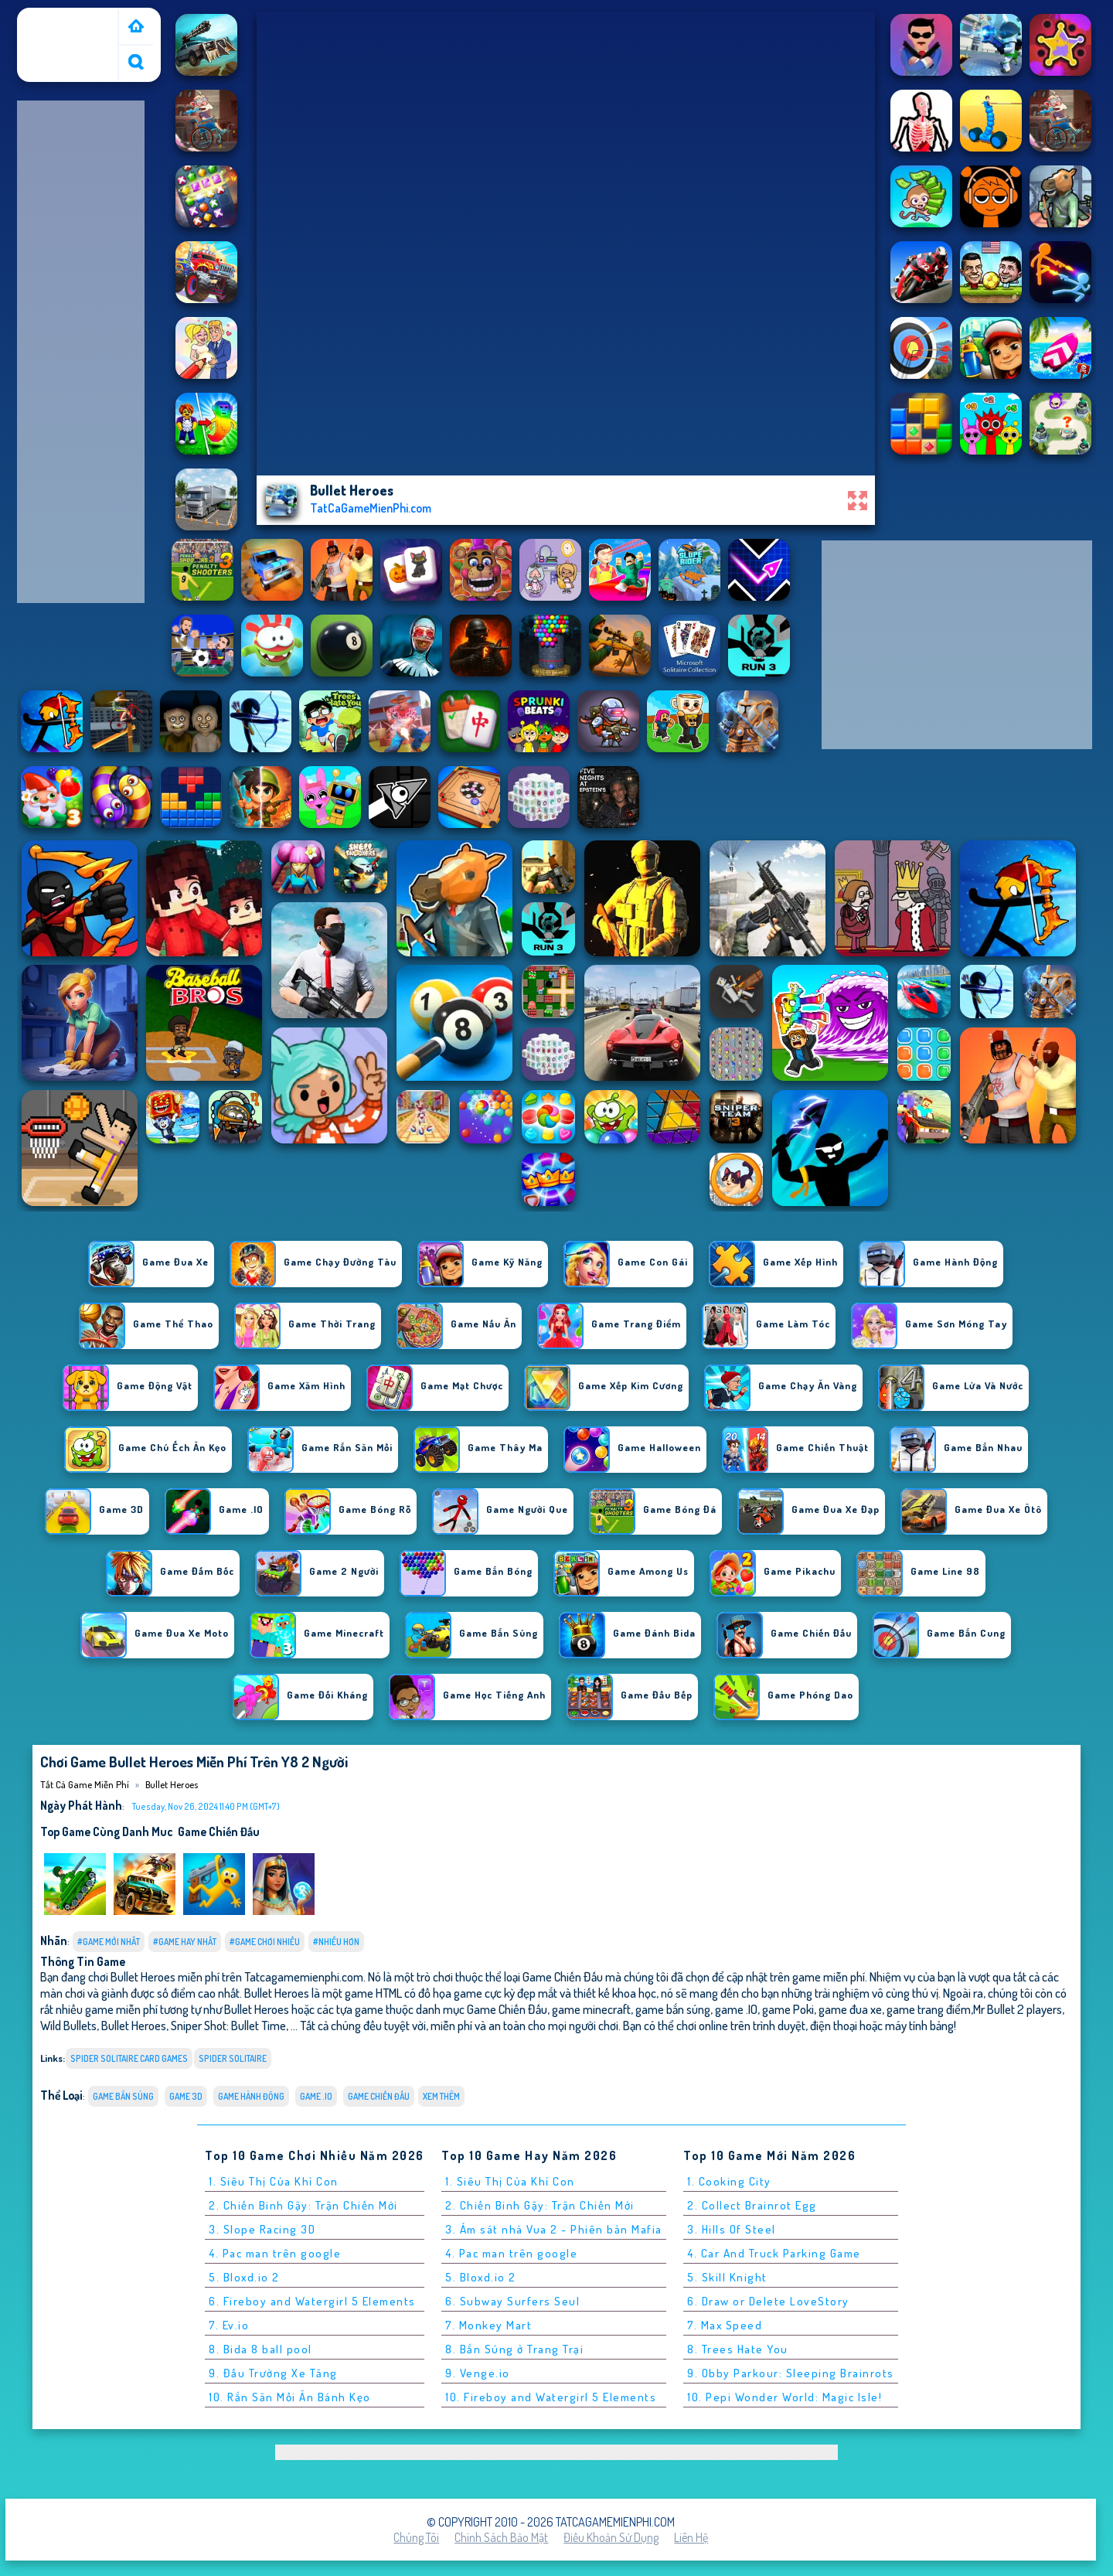 The height and width of the screenshot is (2576, 1113). I want to click on 3. Slope Racing 3D, so click(262, 2229).